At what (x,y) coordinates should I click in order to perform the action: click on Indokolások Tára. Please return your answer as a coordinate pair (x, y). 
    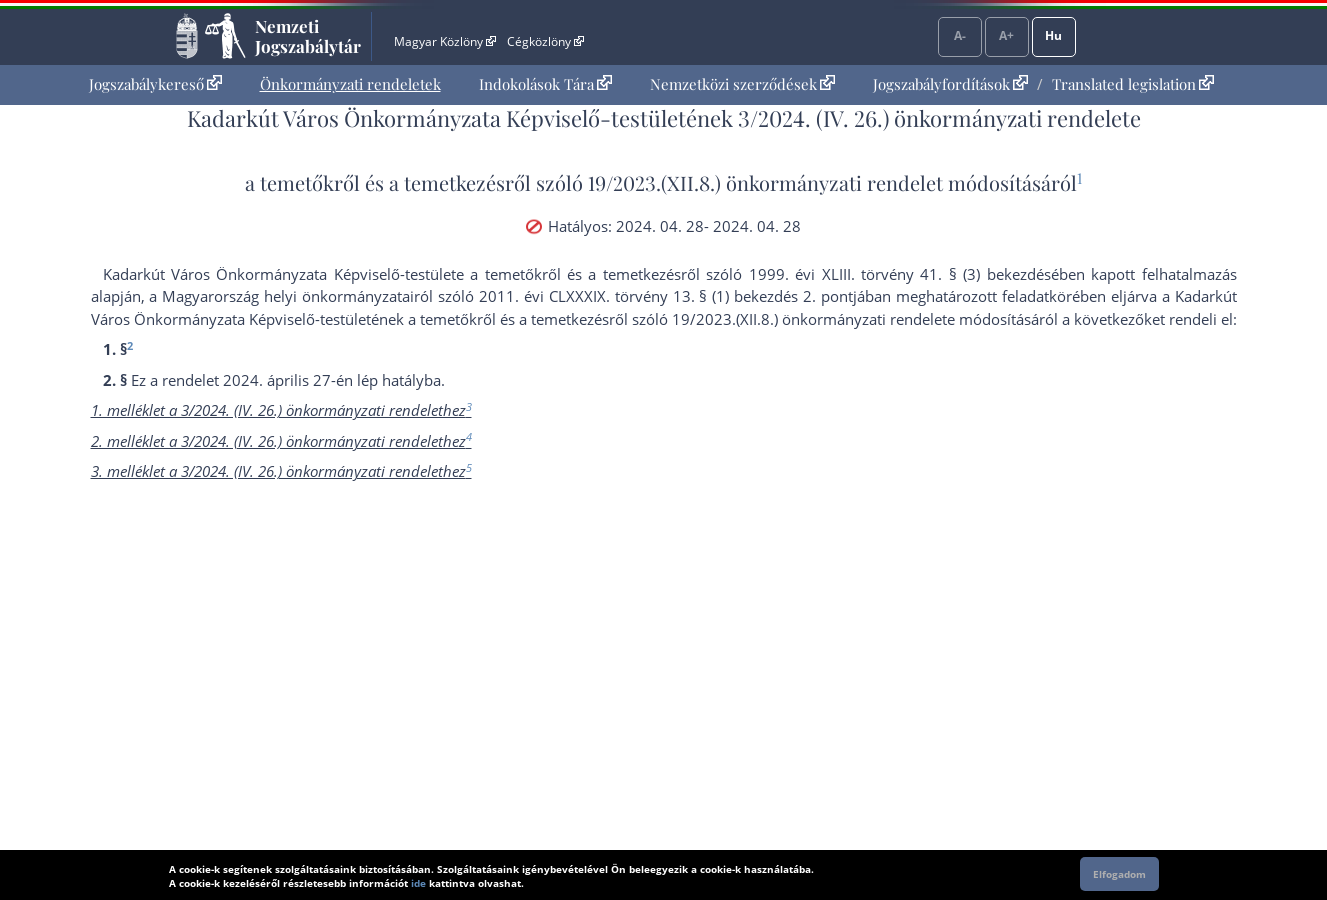
    Looking at the image, I should click on (545, 84).